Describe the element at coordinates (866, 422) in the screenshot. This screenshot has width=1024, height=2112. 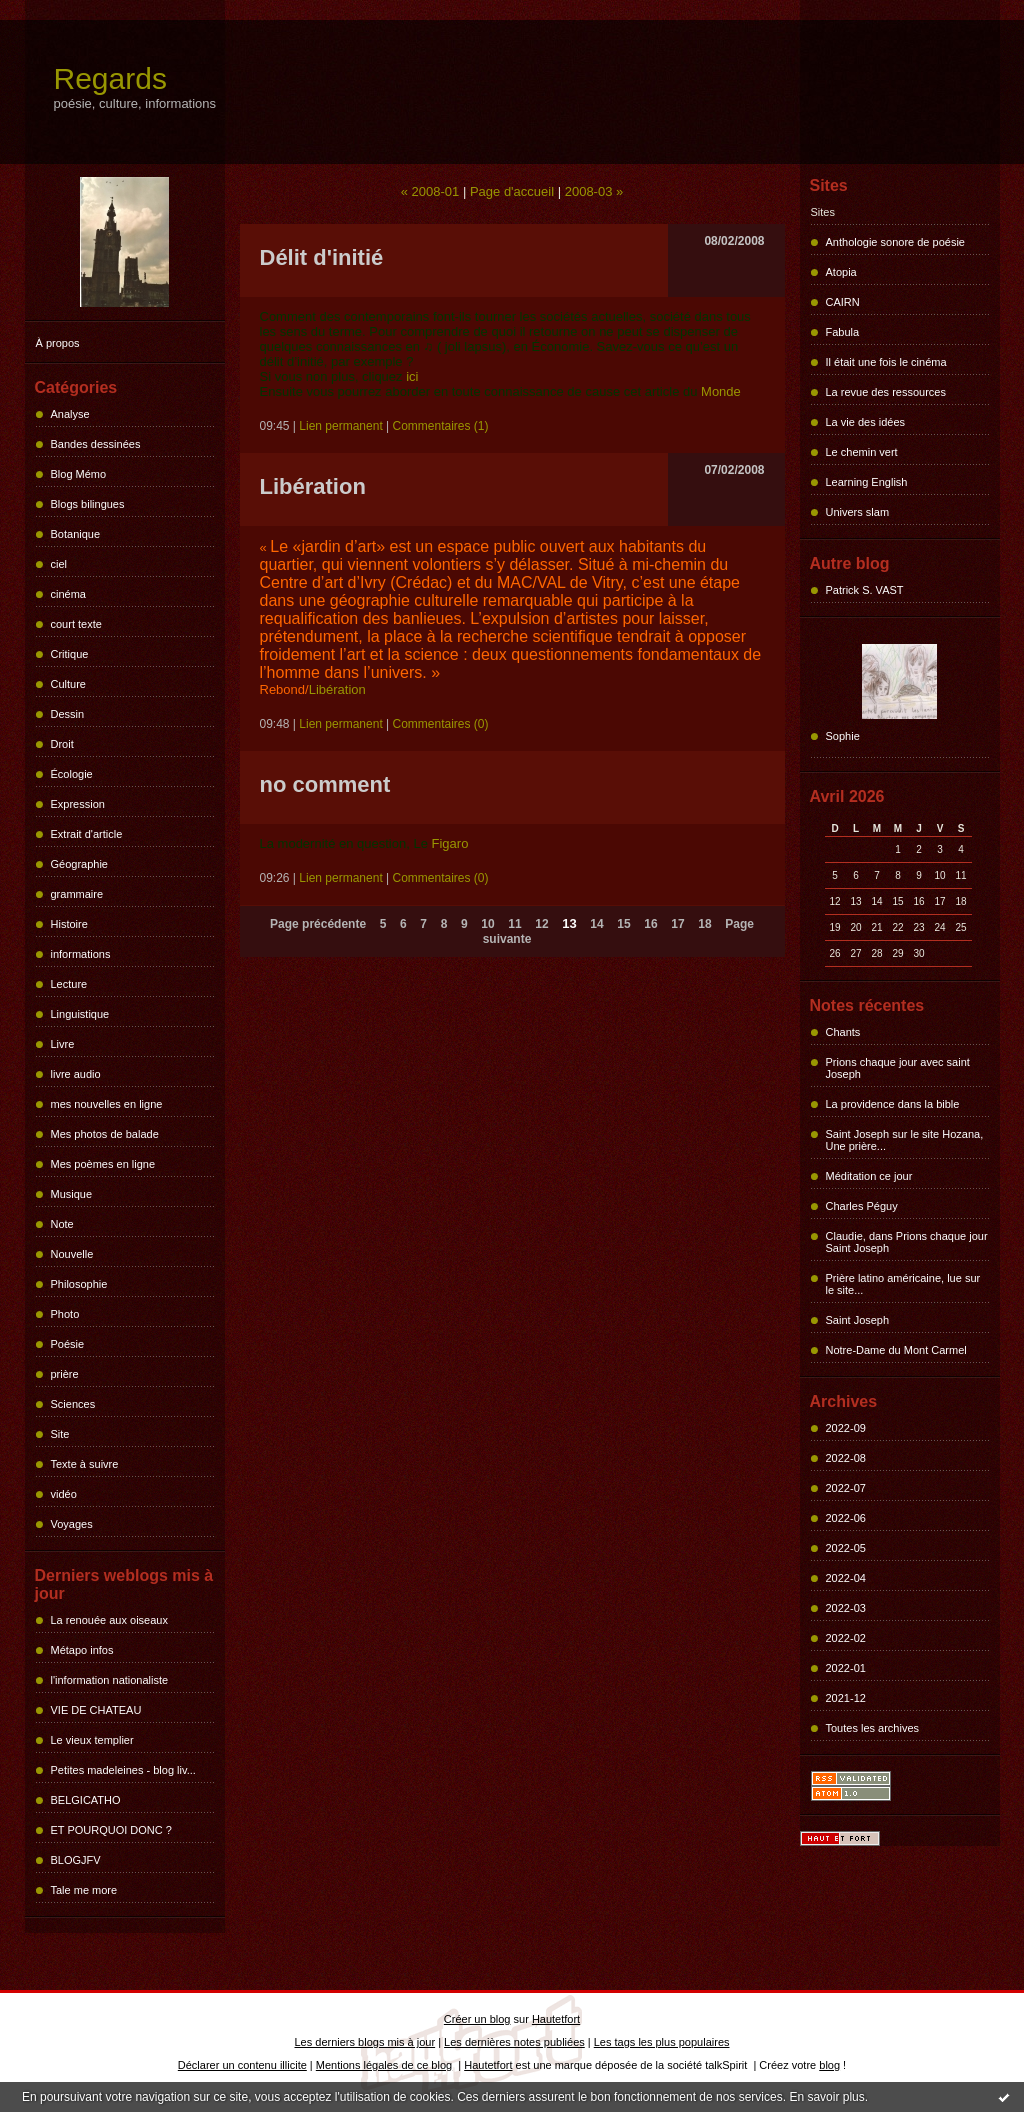
I see `La vie des idées` at that location.